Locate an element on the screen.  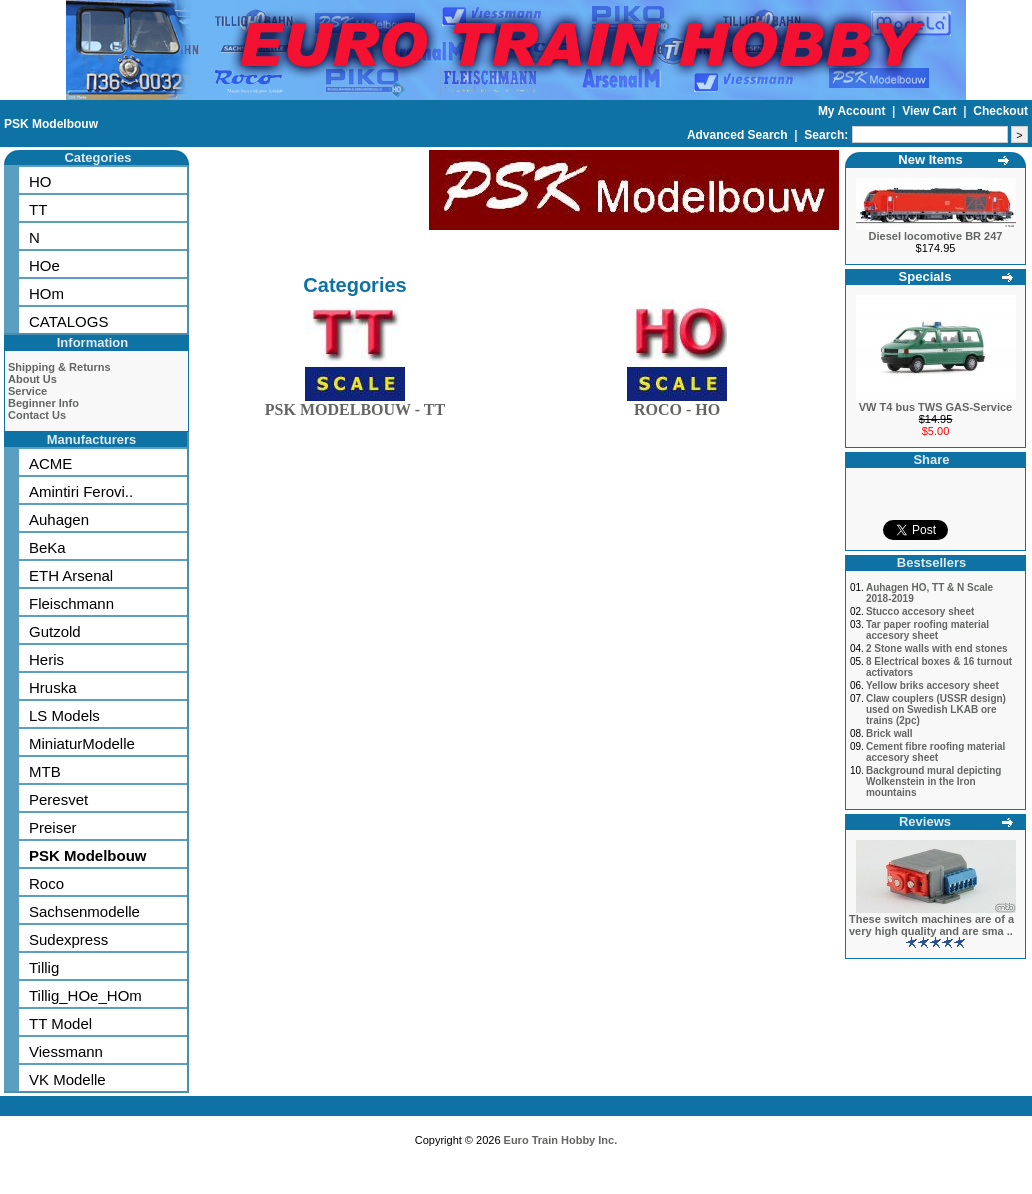
Brick wall is located at coordinates (889, 733).